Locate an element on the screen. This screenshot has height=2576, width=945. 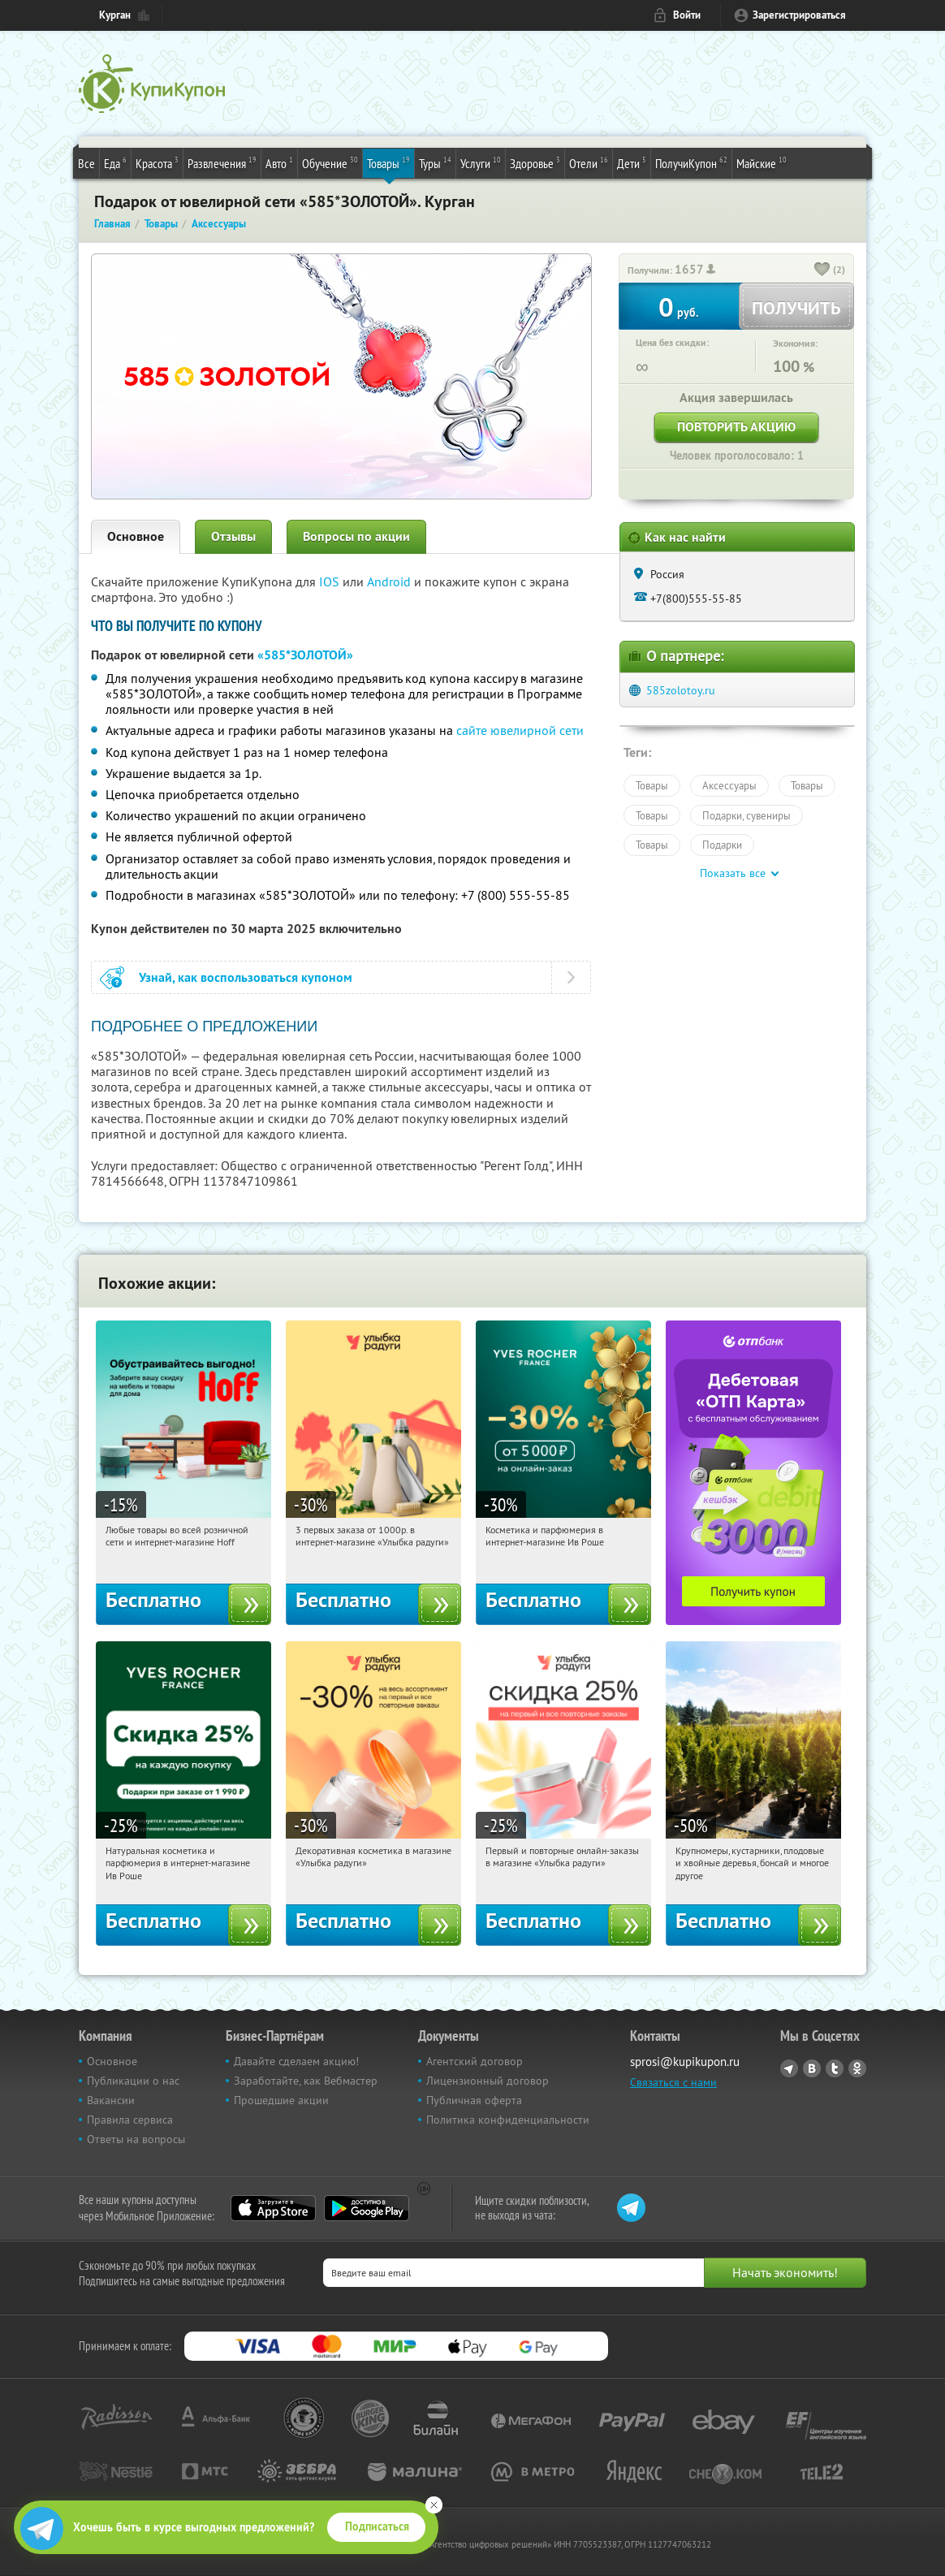
Услуги is located at coordinates (480, 162).